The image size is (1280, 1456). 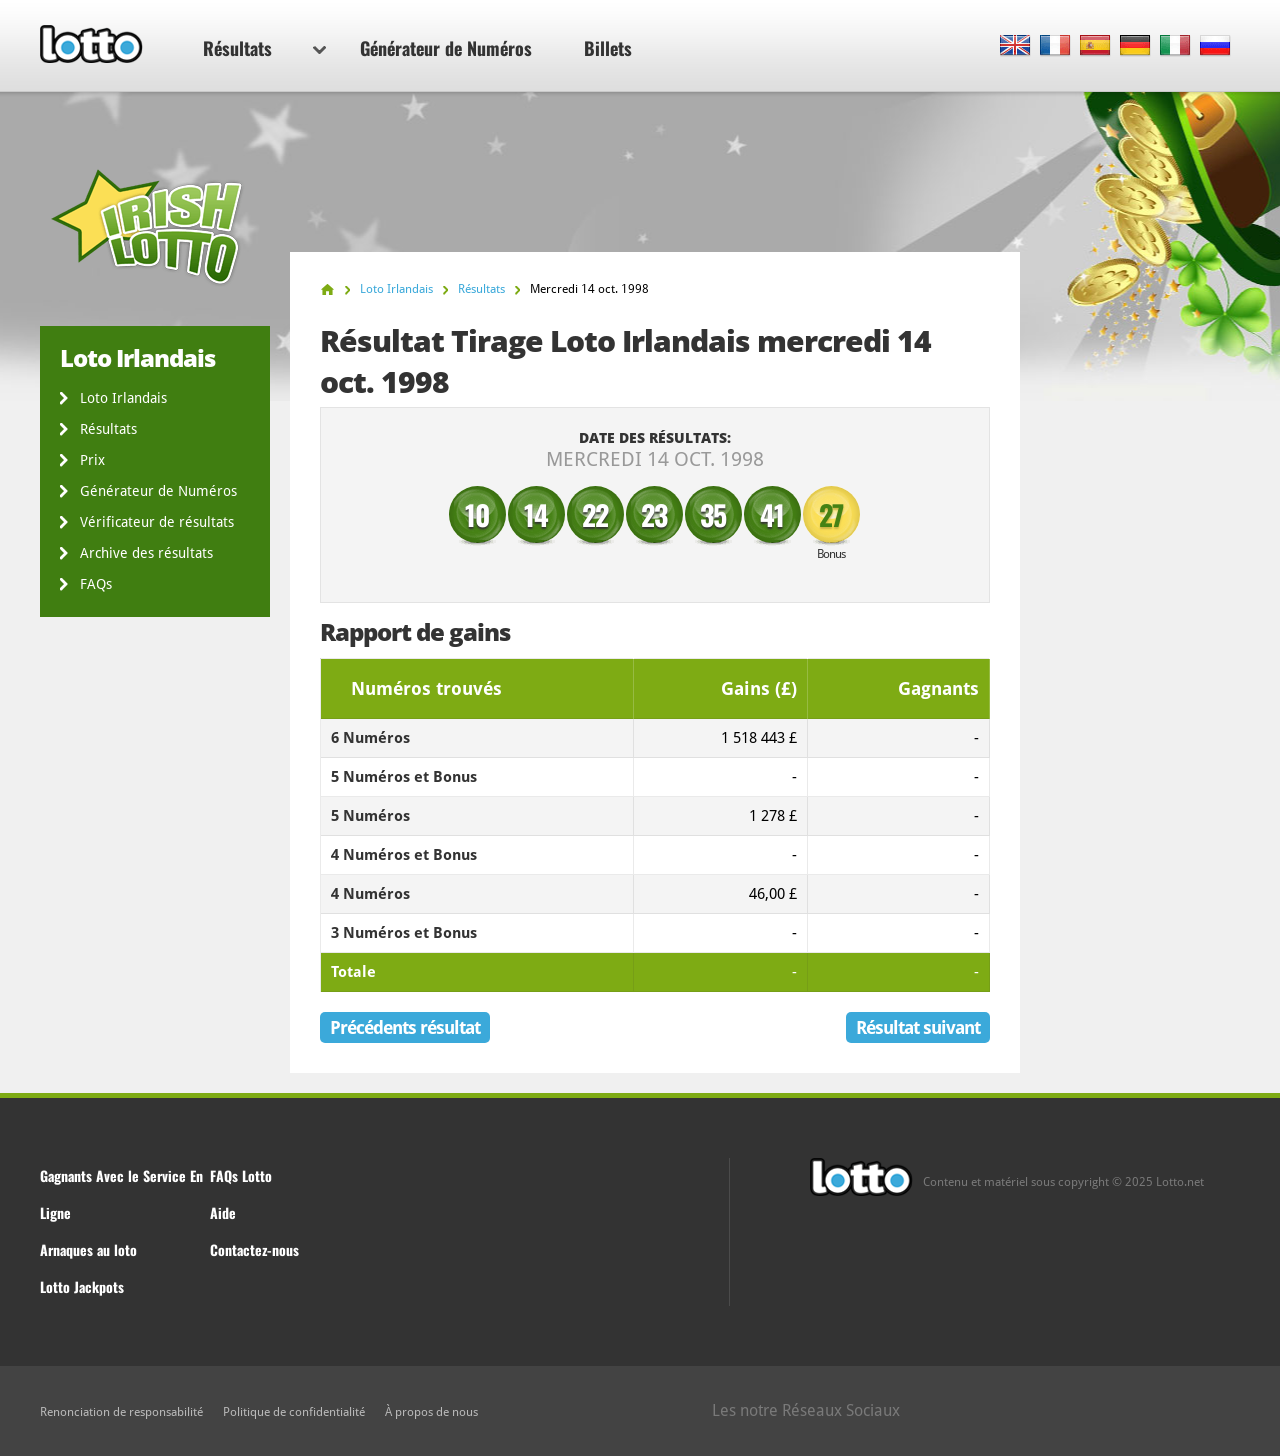 What do you see at coordinates (92, 460) in the screenshot?
I see `Prix` at bounding box center [92, 460].